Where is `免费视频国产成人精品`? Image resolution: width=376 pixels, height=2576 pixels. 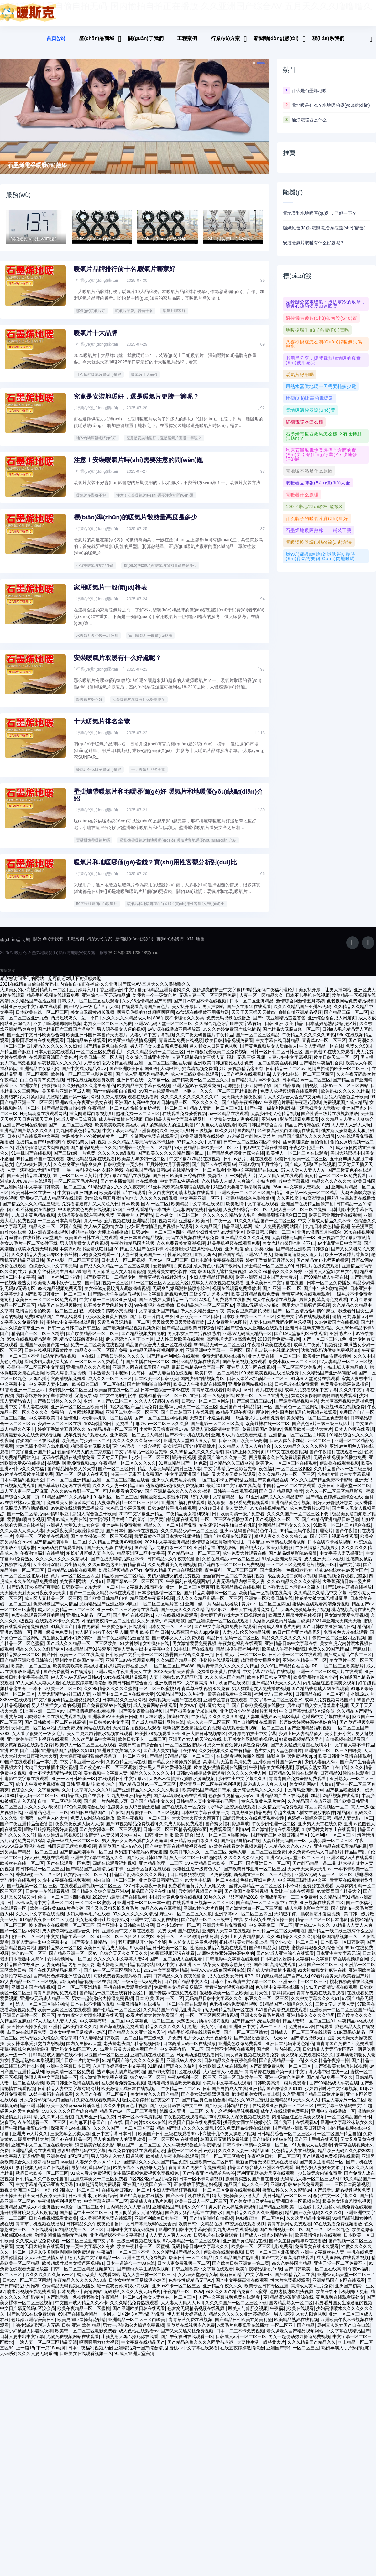 免费视频国产成人精品 is located at coordinates (345, 1107).